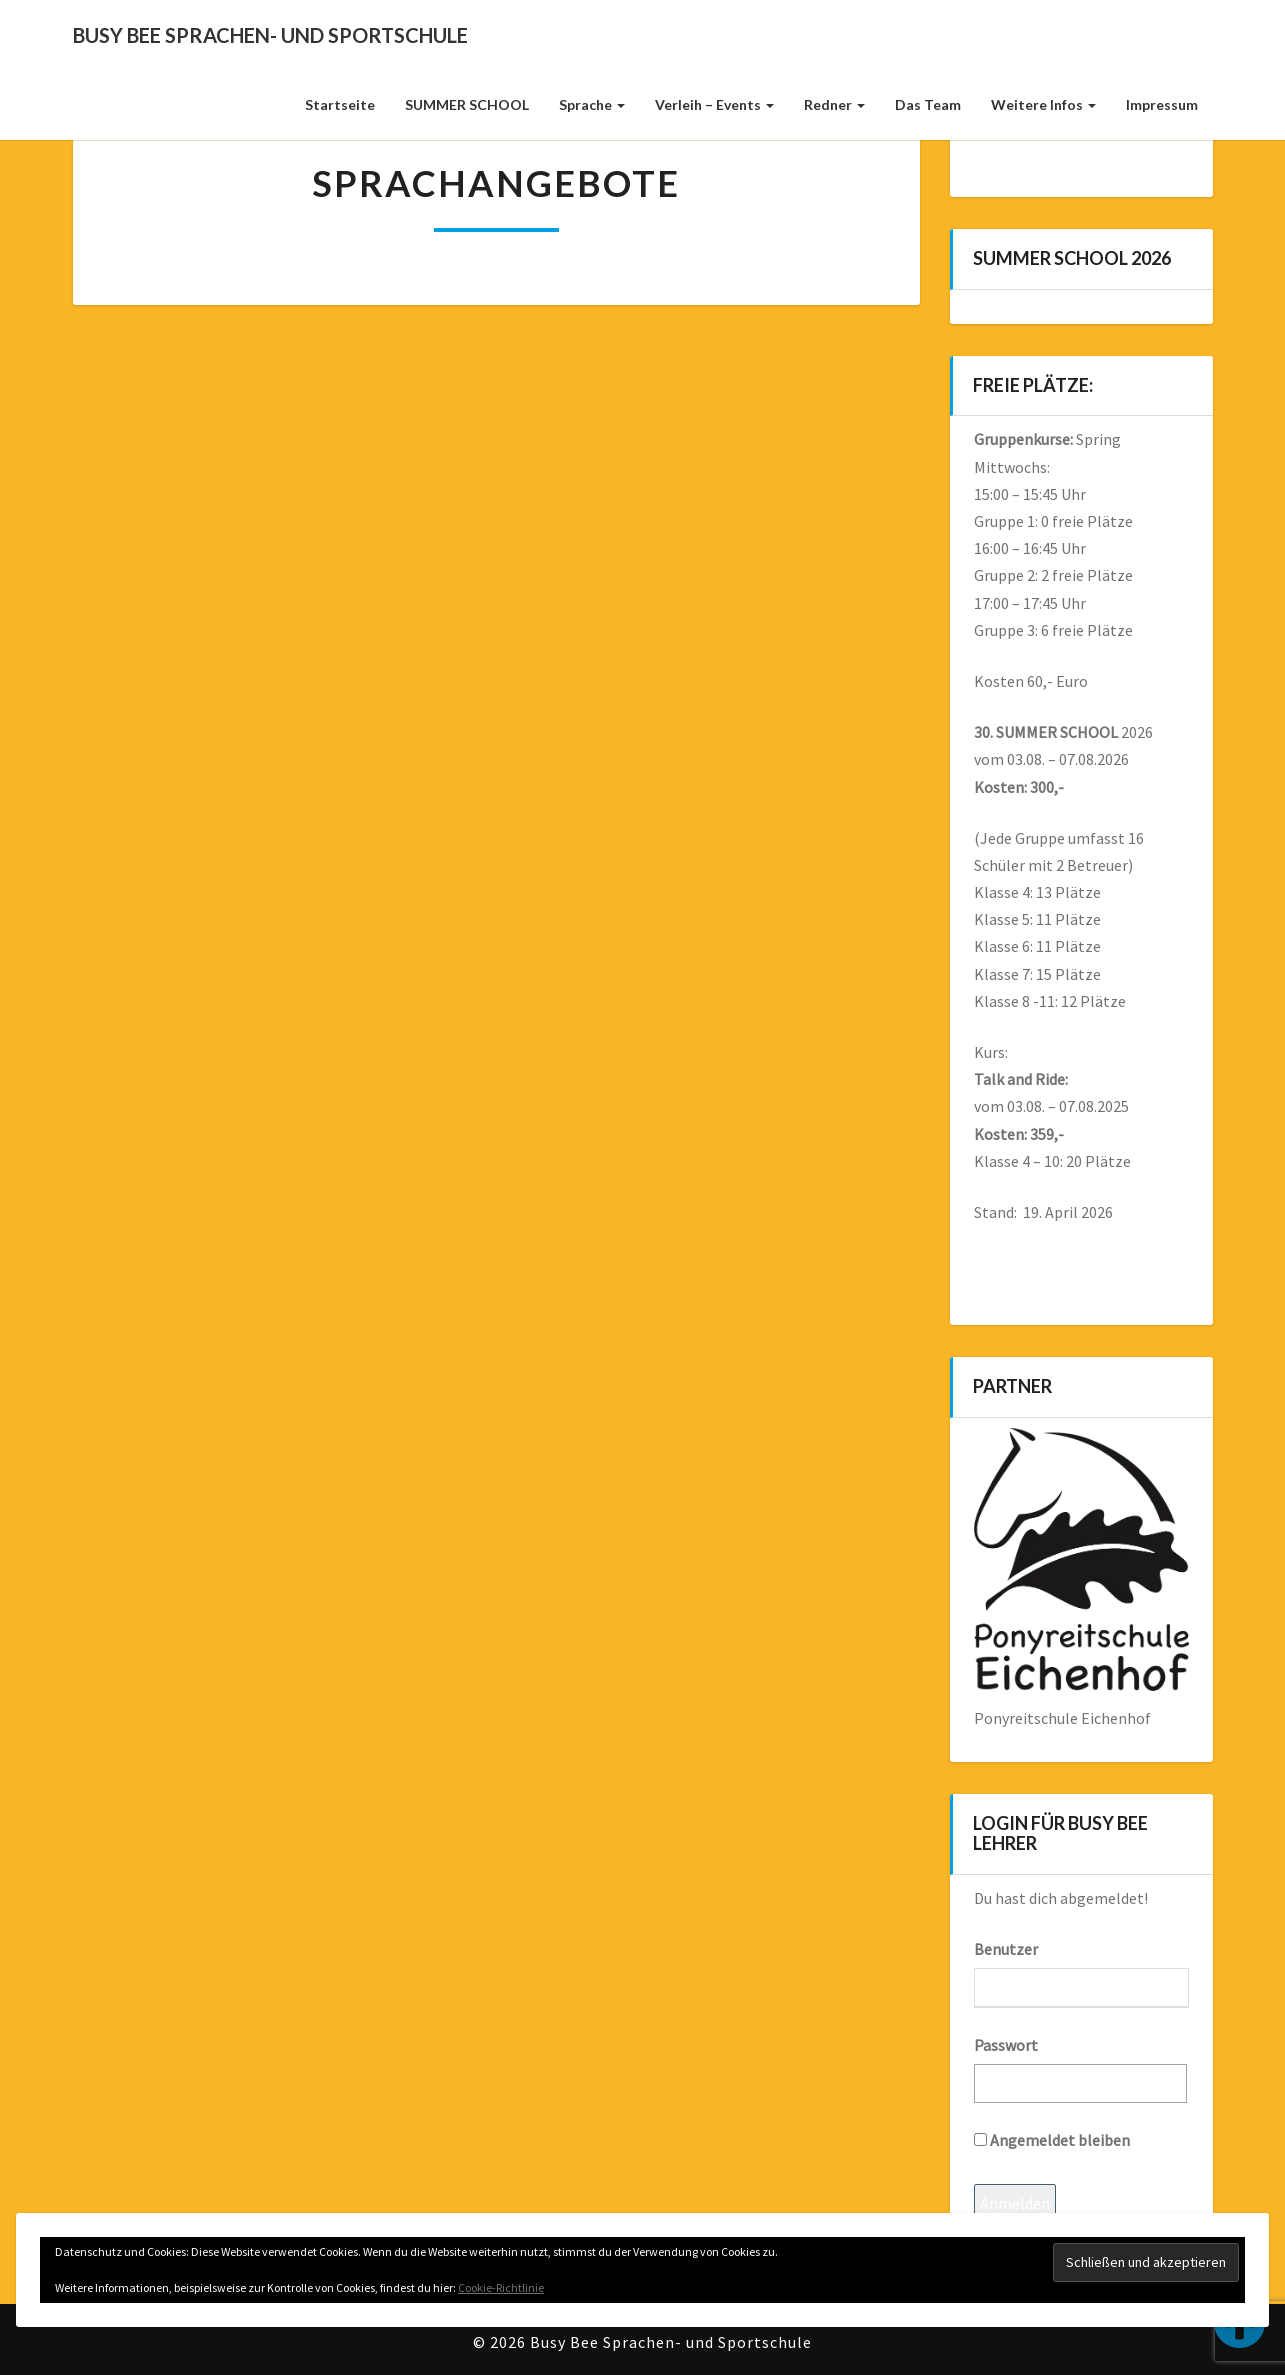  What do you see at coordinates (340, 104) in the screenshot?
I see `Startseite` at bounding box center [340, 104].